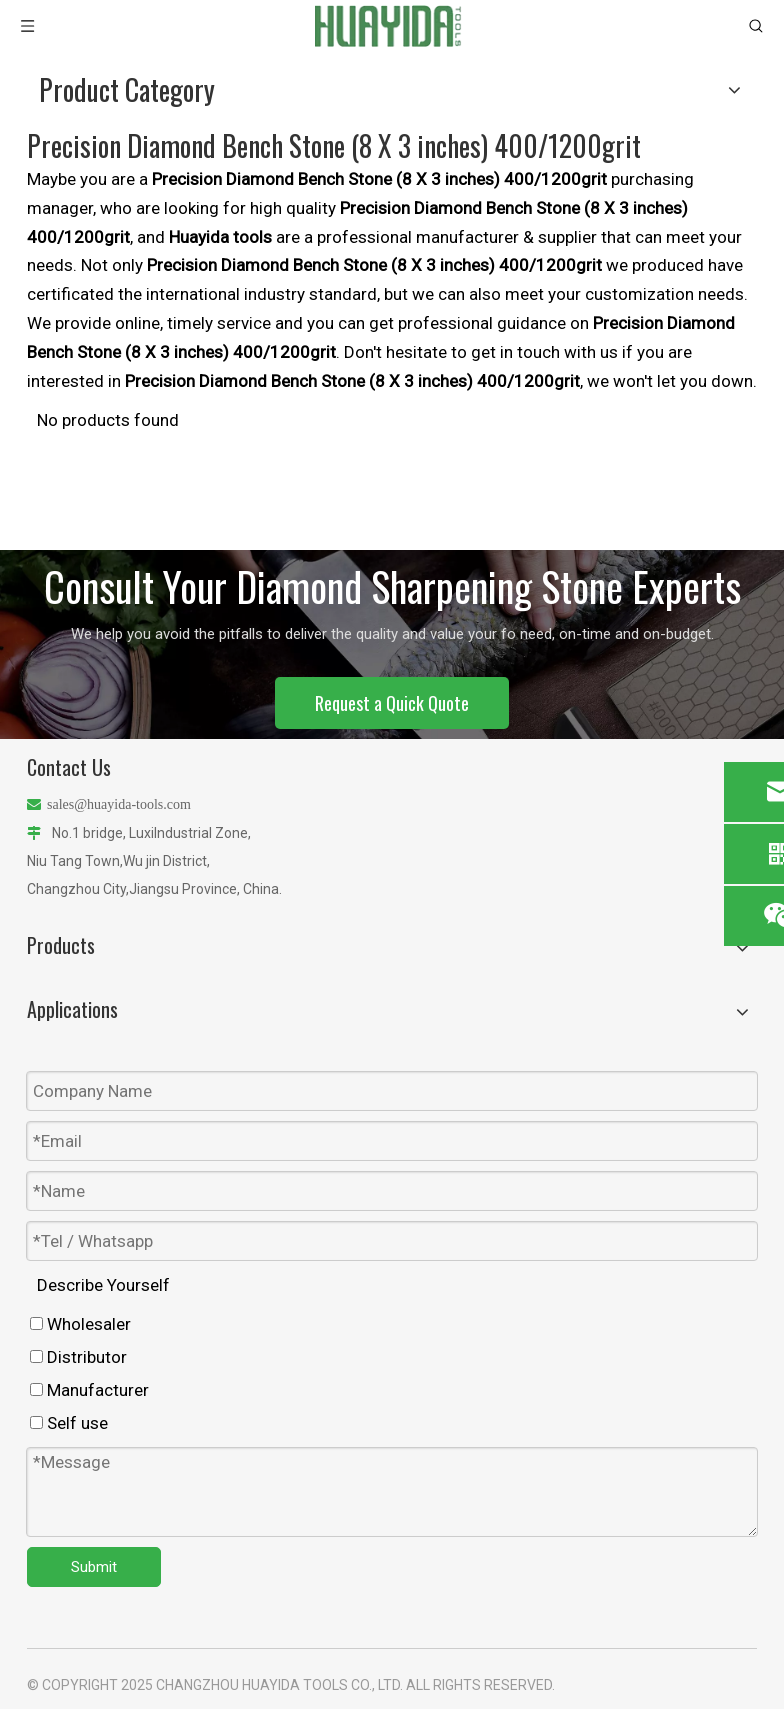 Image resolution: width=784 pixels, height=1709 pixels. I want to click on sales@huayida-tools.com, so click(119, 804).